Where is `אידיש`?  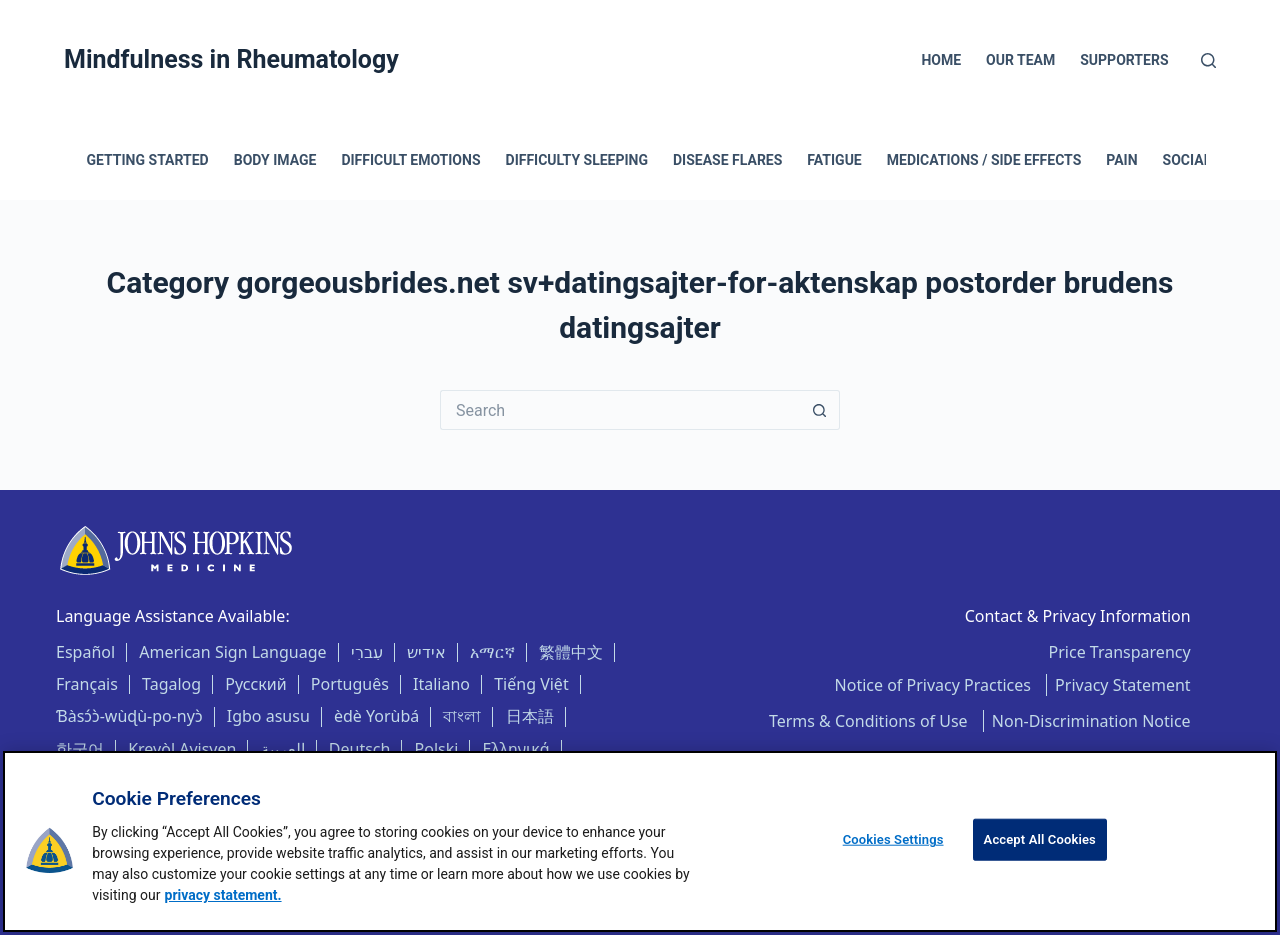
אידיש is located at coordinates (426, 652).